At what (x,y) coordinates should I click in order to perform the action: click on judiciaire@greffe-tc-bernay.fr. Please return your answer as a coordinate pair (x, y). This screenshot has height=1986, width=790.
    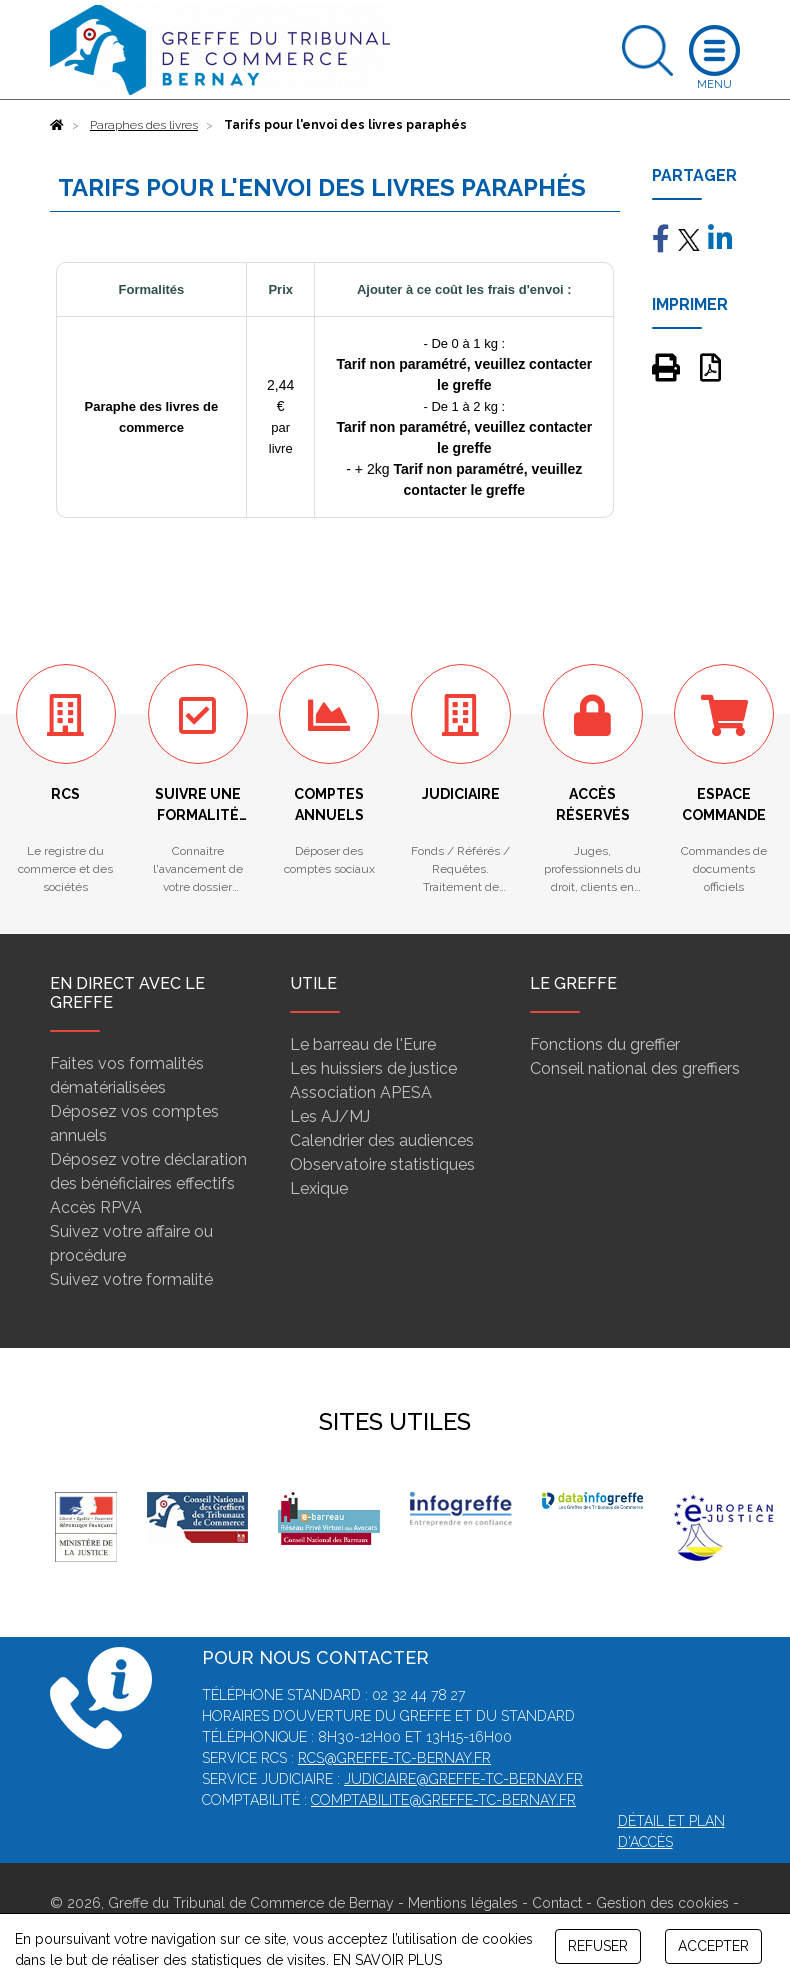
    Looking at the image, I should click on (463, 1779).